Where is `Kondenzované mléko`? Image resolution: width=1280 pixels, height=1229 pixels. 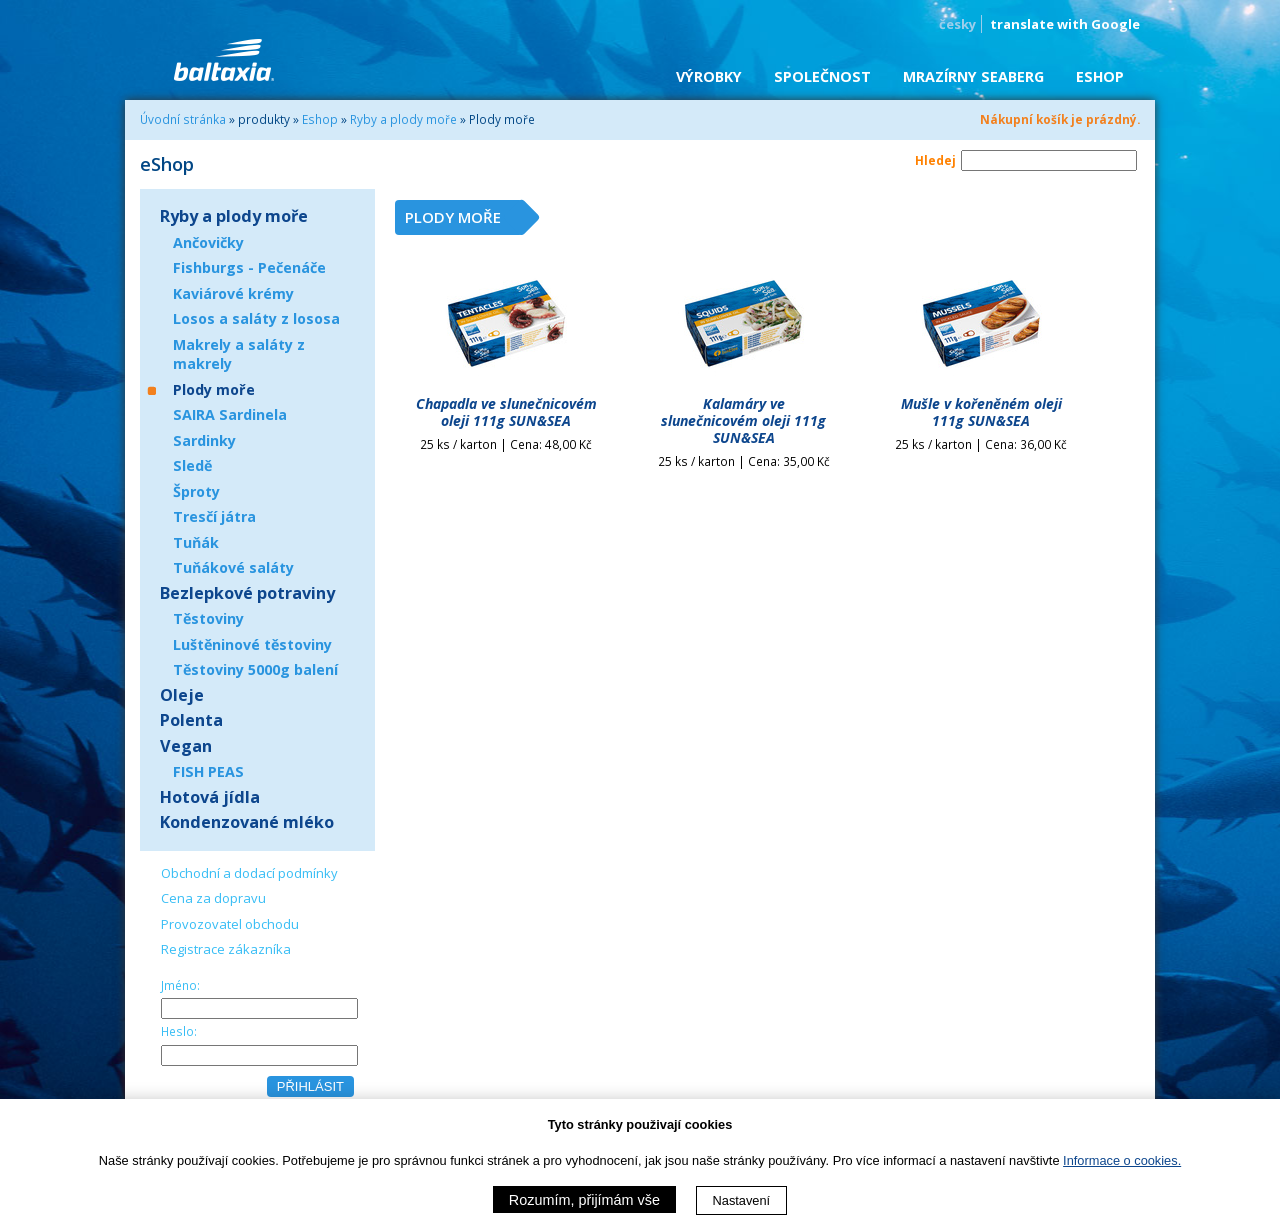
Kondenzované mléko is located at coordinates (247, 822).